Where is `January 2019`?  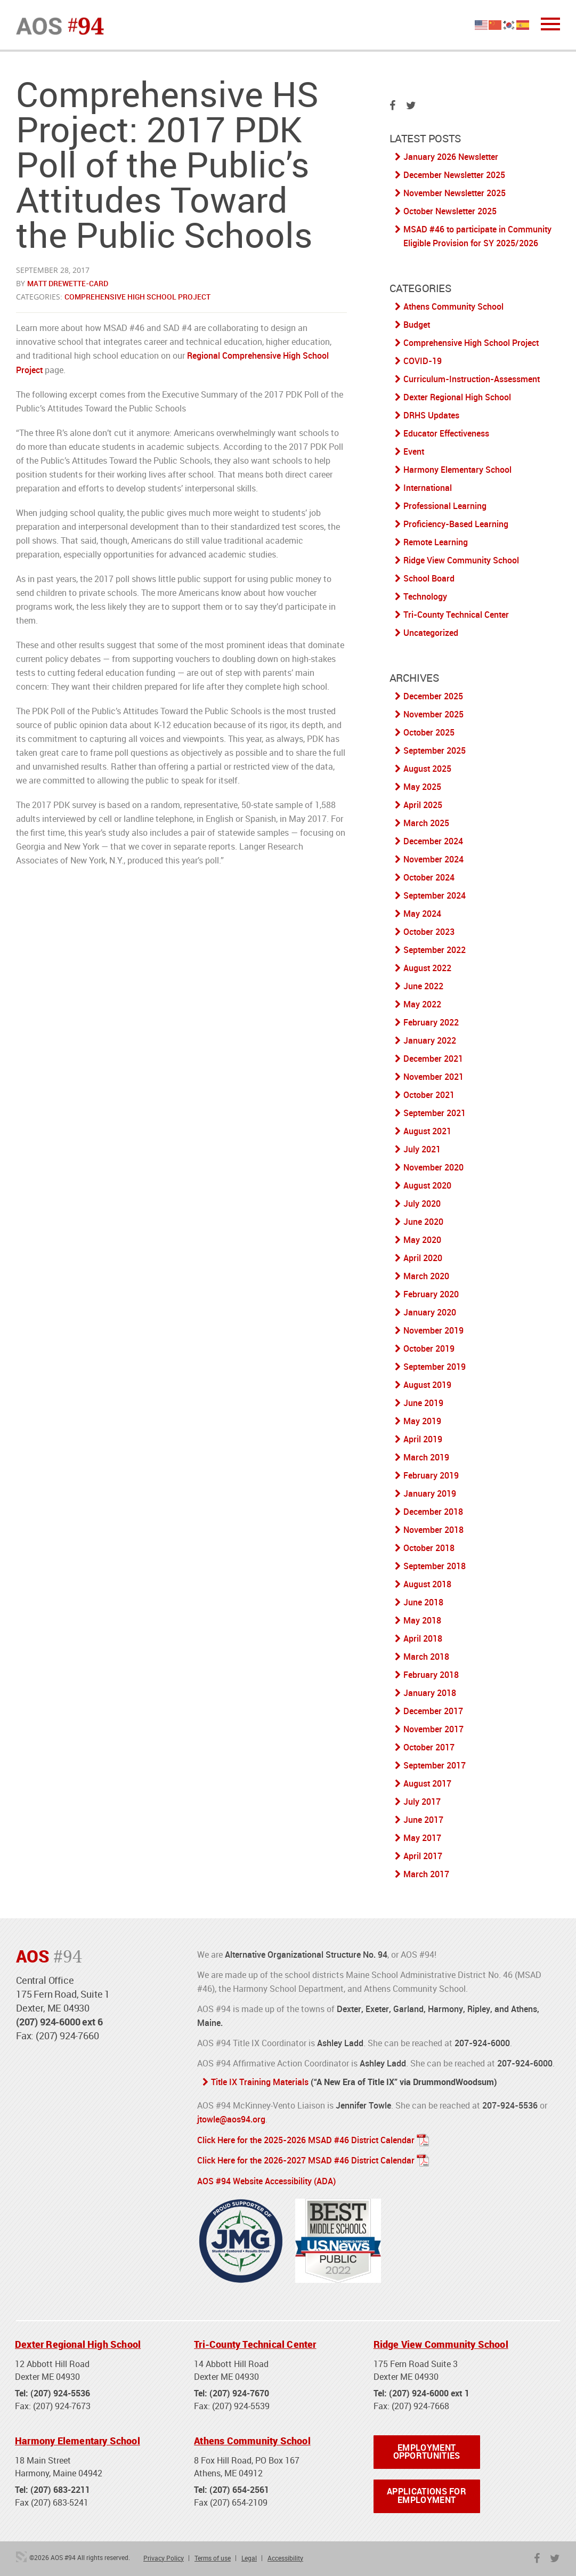
January 2019 is located at coordinates (429, 1493).